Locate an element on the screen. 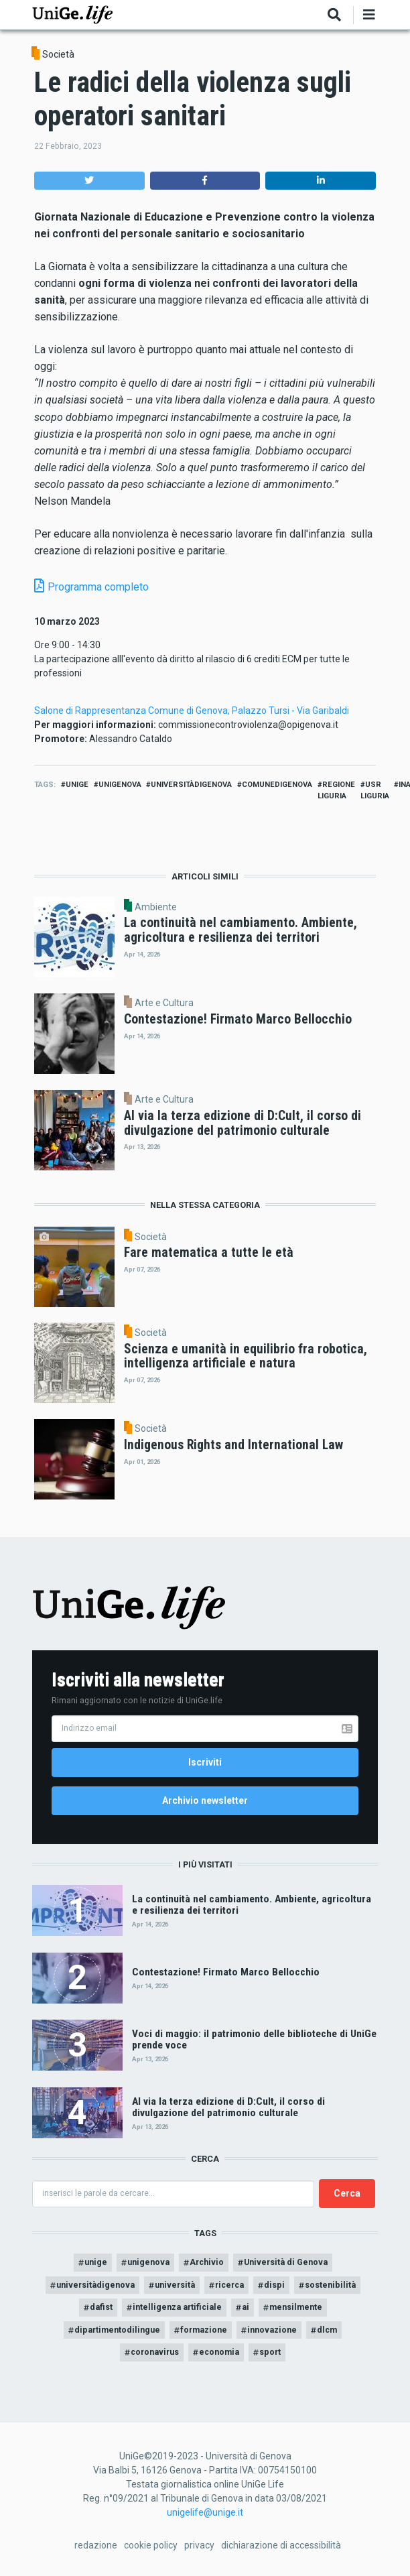  universitàdigenova is located at coordinates (191, 784).